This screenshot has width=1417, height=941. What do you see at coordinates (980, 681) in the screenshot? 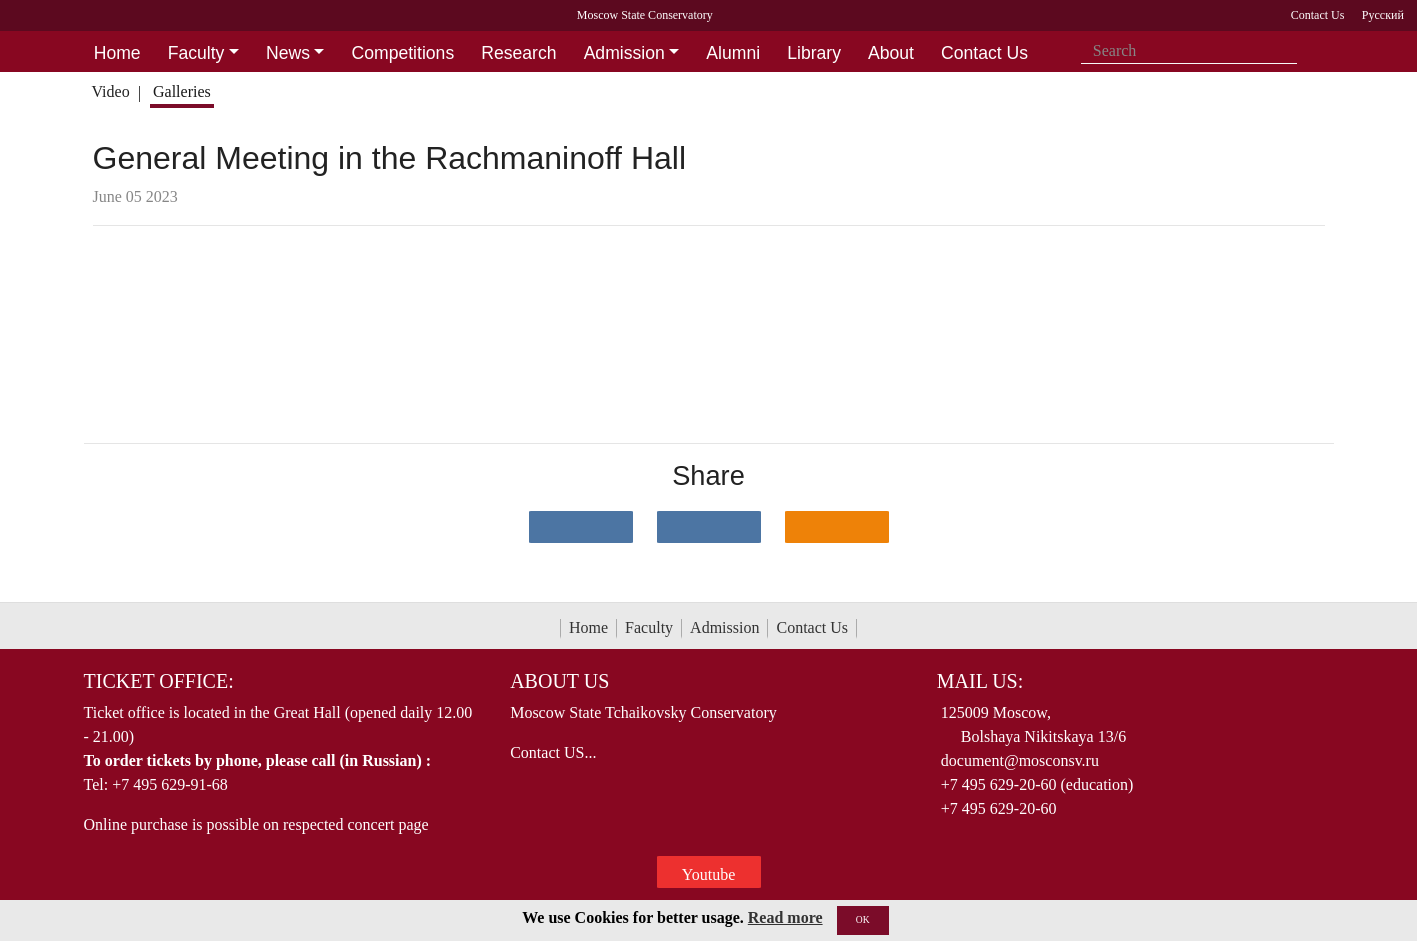
I see `Mail Us:` at bounding box center [980, 681].